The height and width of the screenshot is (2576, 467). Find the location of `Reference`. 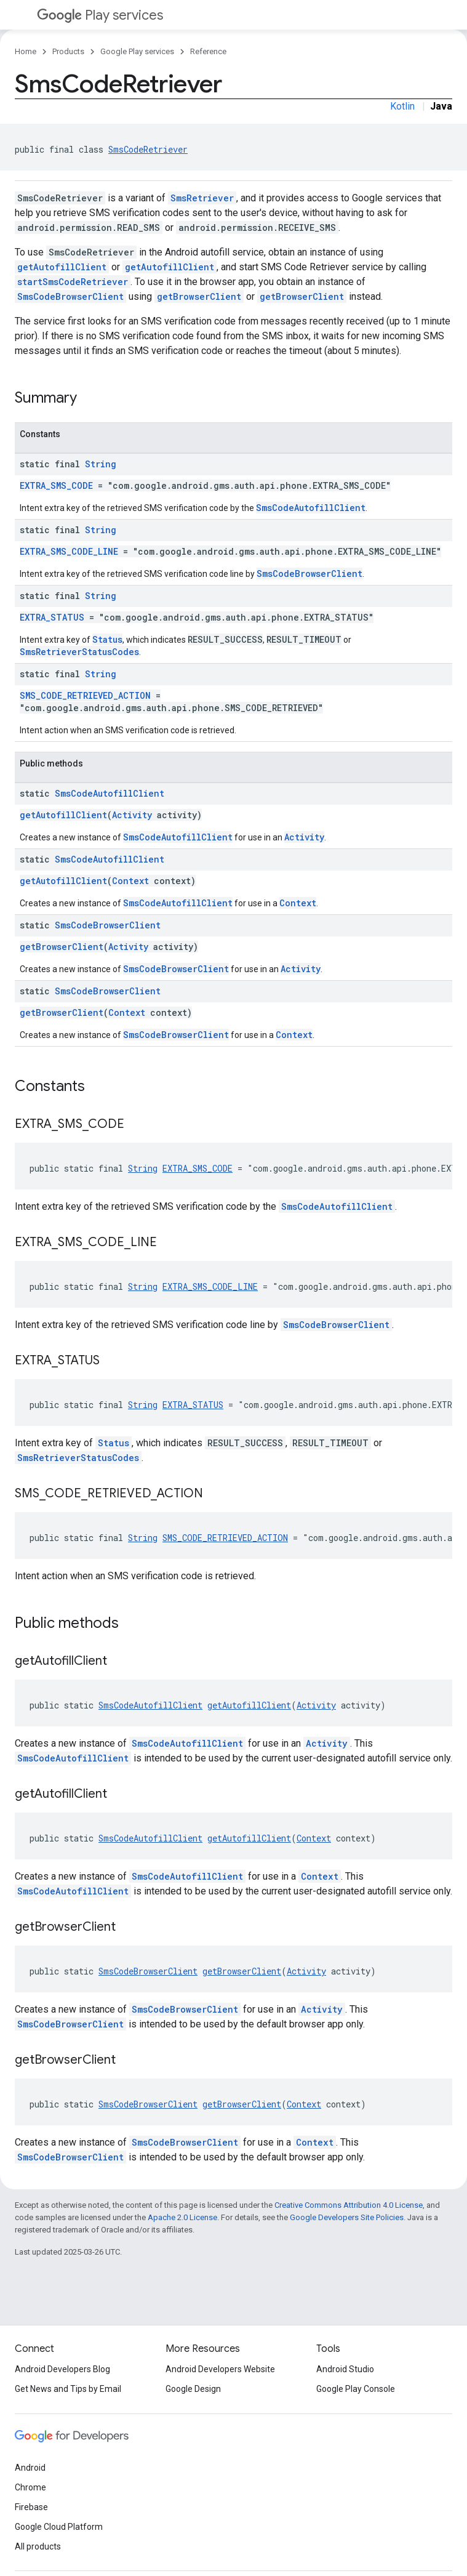

Reference is located at coordinates (208, 51).